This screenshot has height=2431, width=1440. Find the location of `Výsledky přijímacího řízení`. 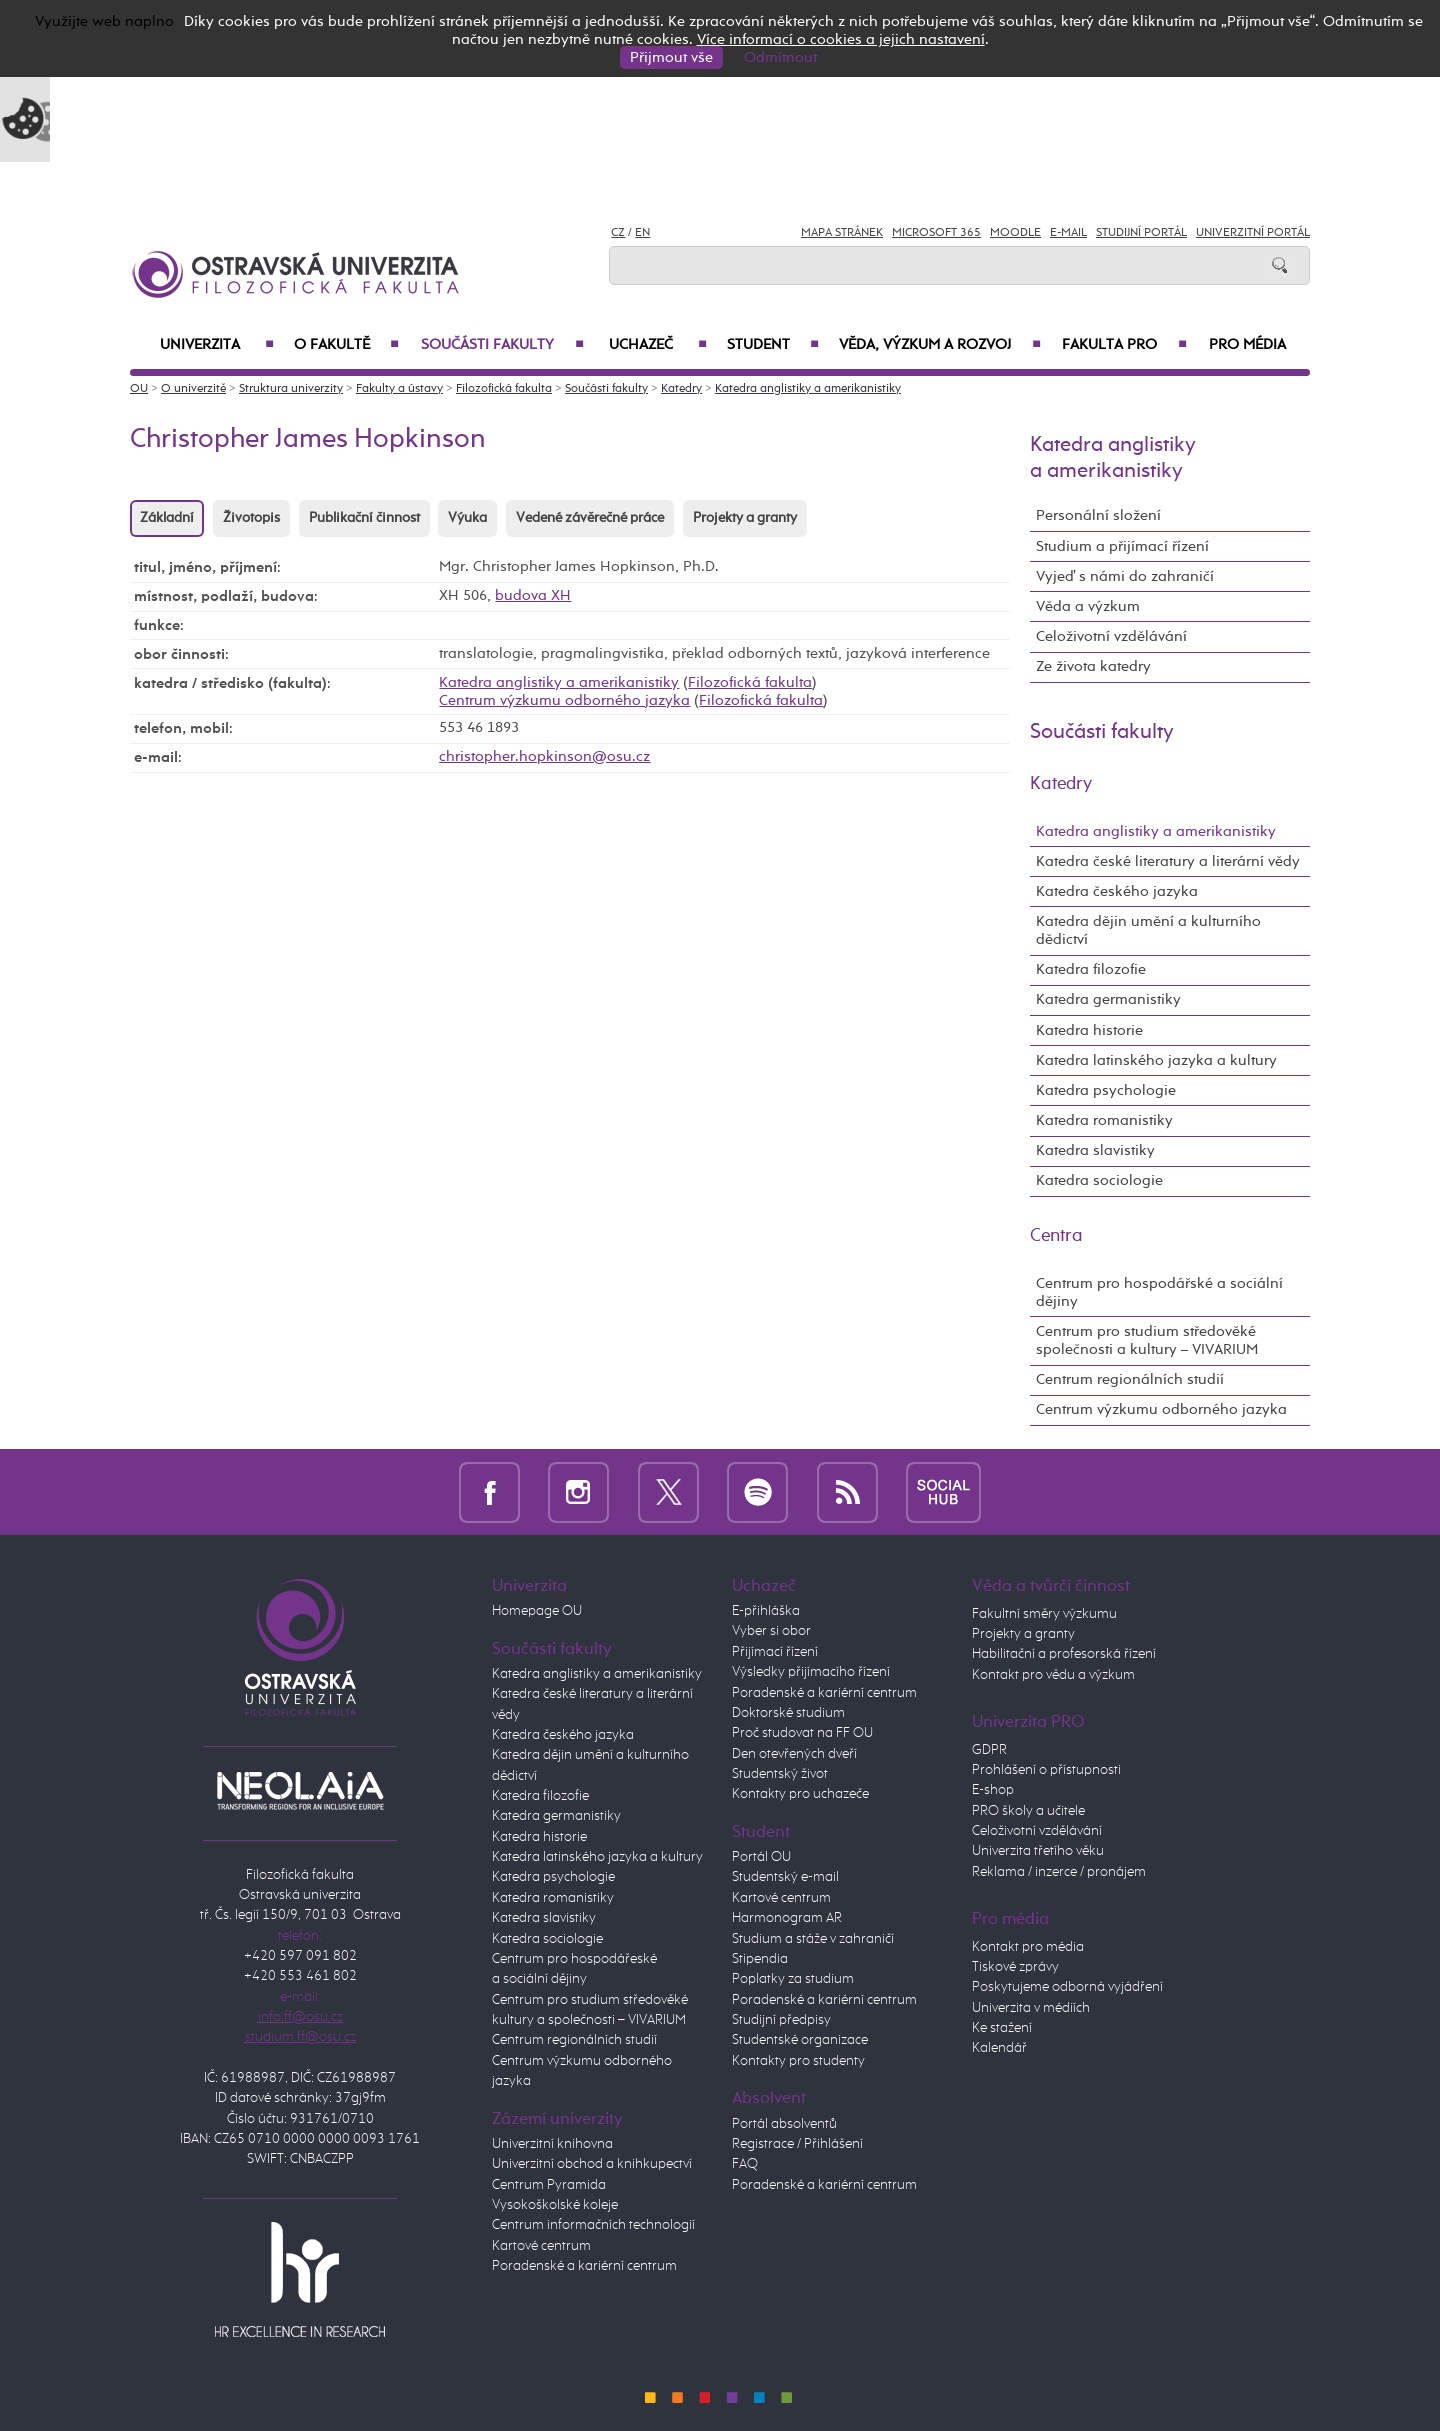

Výsledky přijímacího řízení is located at coordinates (811, 1672).